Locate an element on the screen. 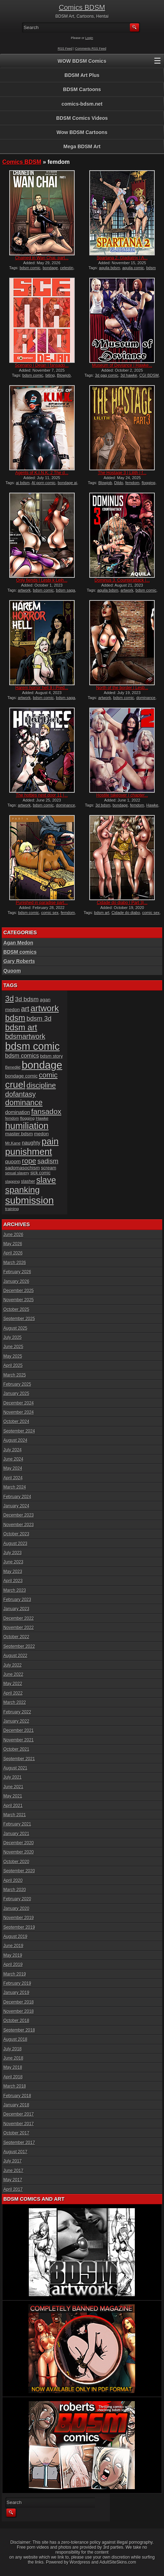  BDSM Cartoons is located at coordinates (82, 89).